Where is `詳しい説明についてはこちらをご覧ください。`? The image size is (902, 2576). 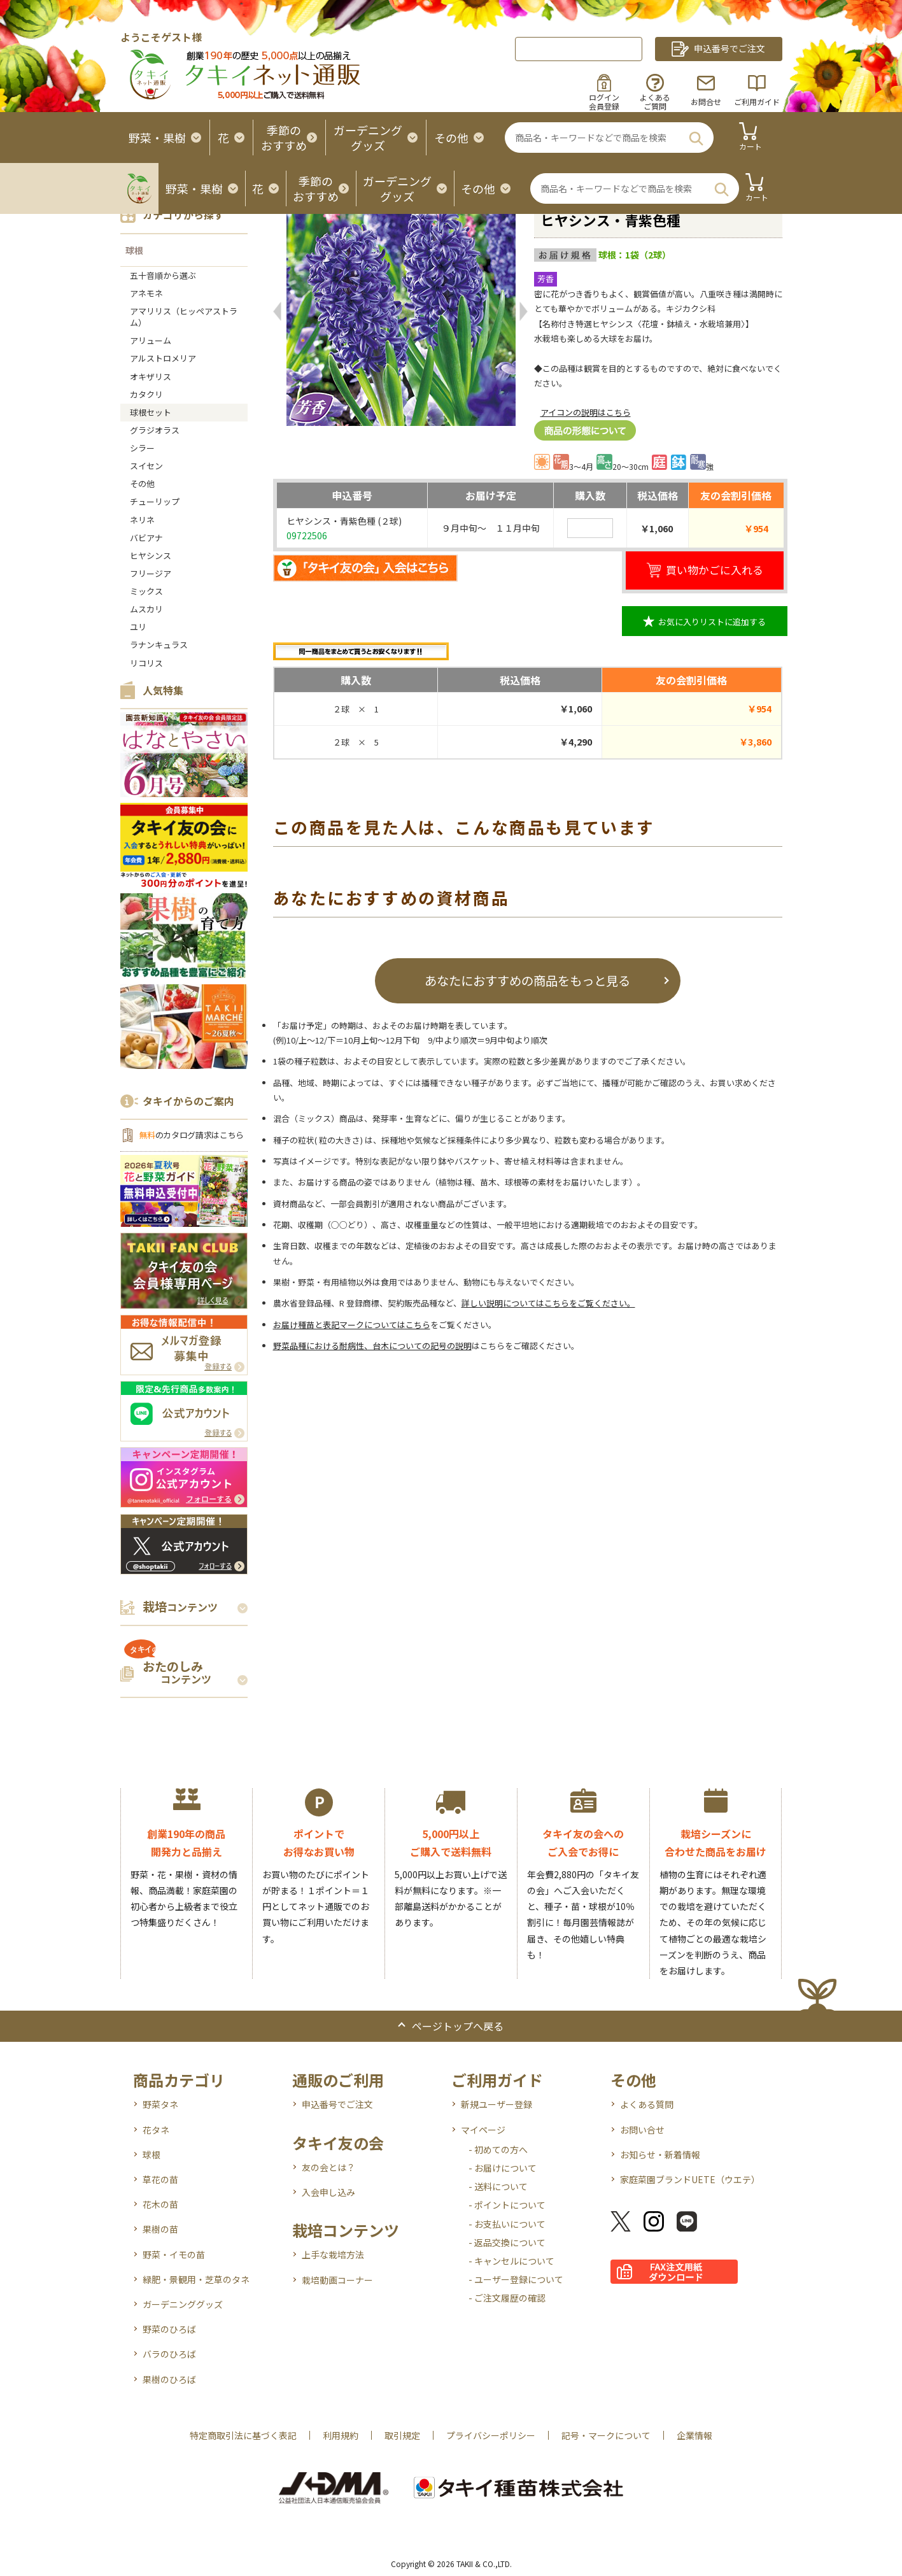
詳しい説明についてはこちらをご覧ください。 is located at coordinates (548, 1303).